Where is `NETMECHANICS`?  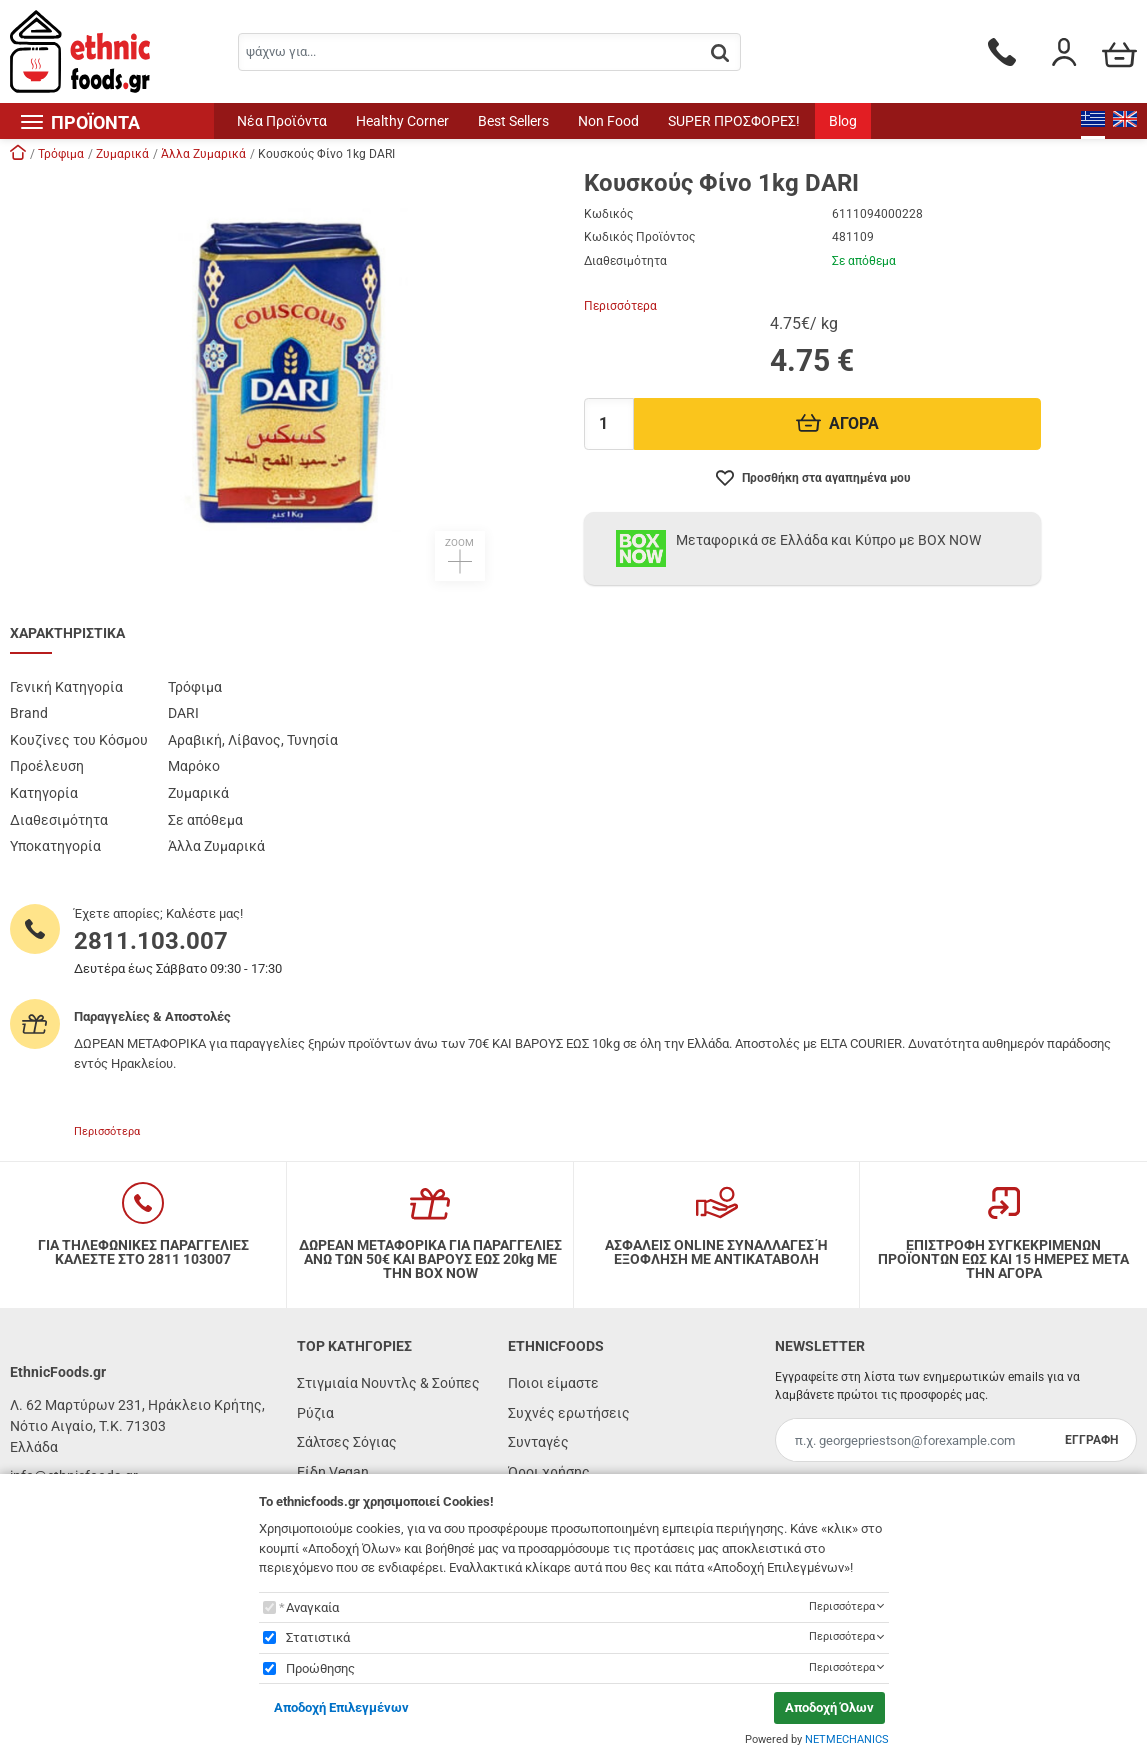
NETMECHANICS is located at coordinates (847, 1739).